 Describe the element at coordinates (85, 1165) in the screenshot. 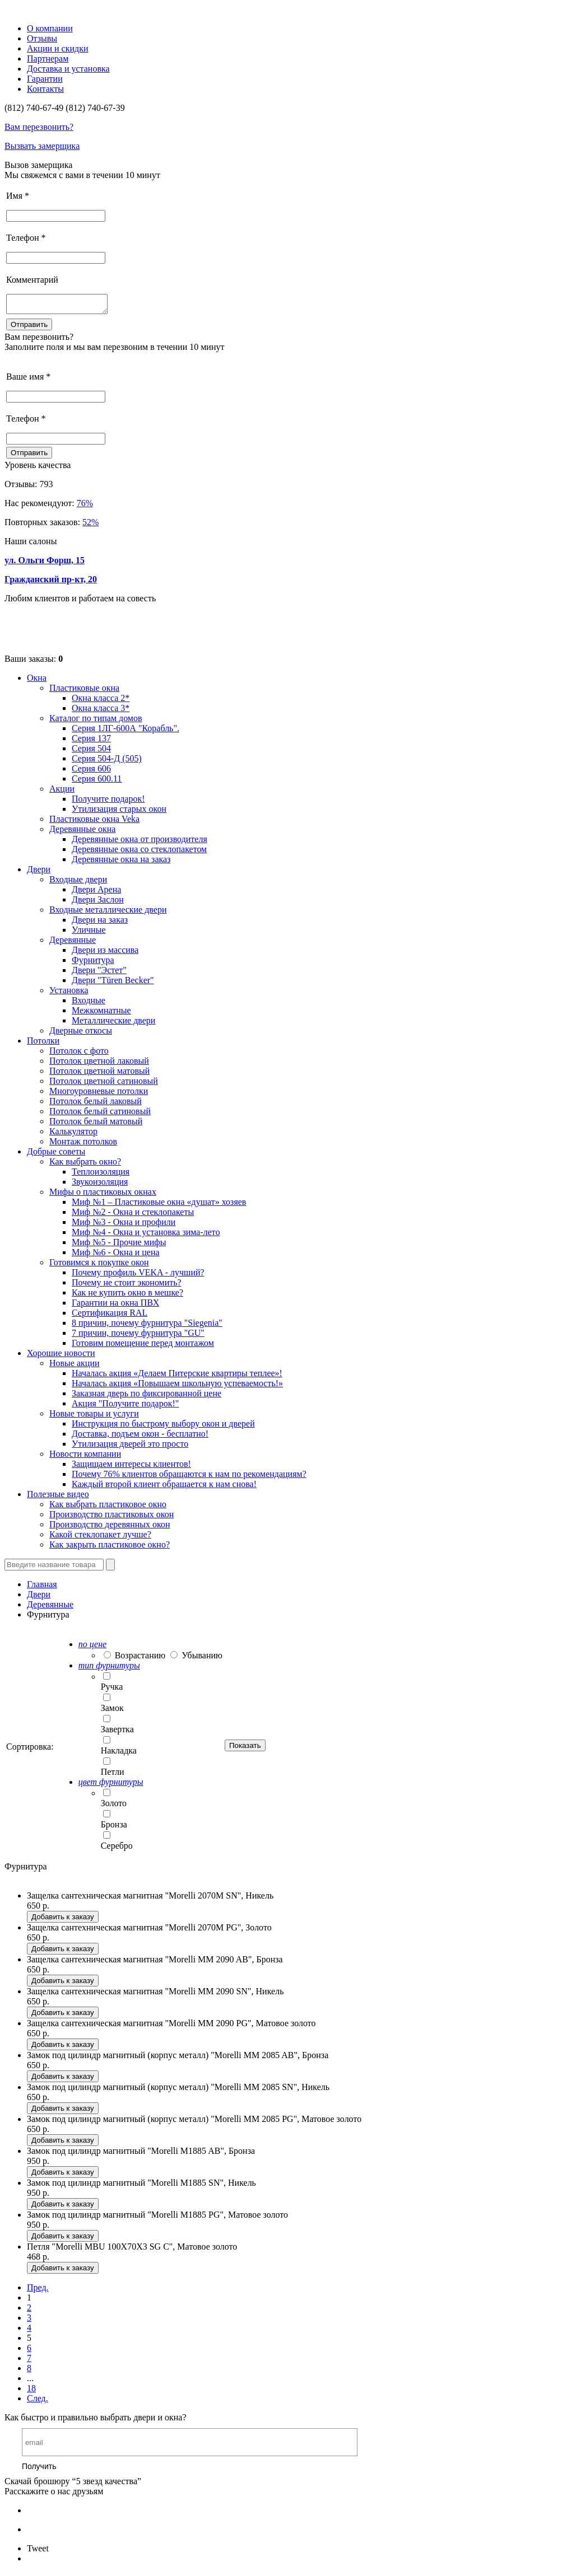

I see `Как выбрать окно?` at that location.